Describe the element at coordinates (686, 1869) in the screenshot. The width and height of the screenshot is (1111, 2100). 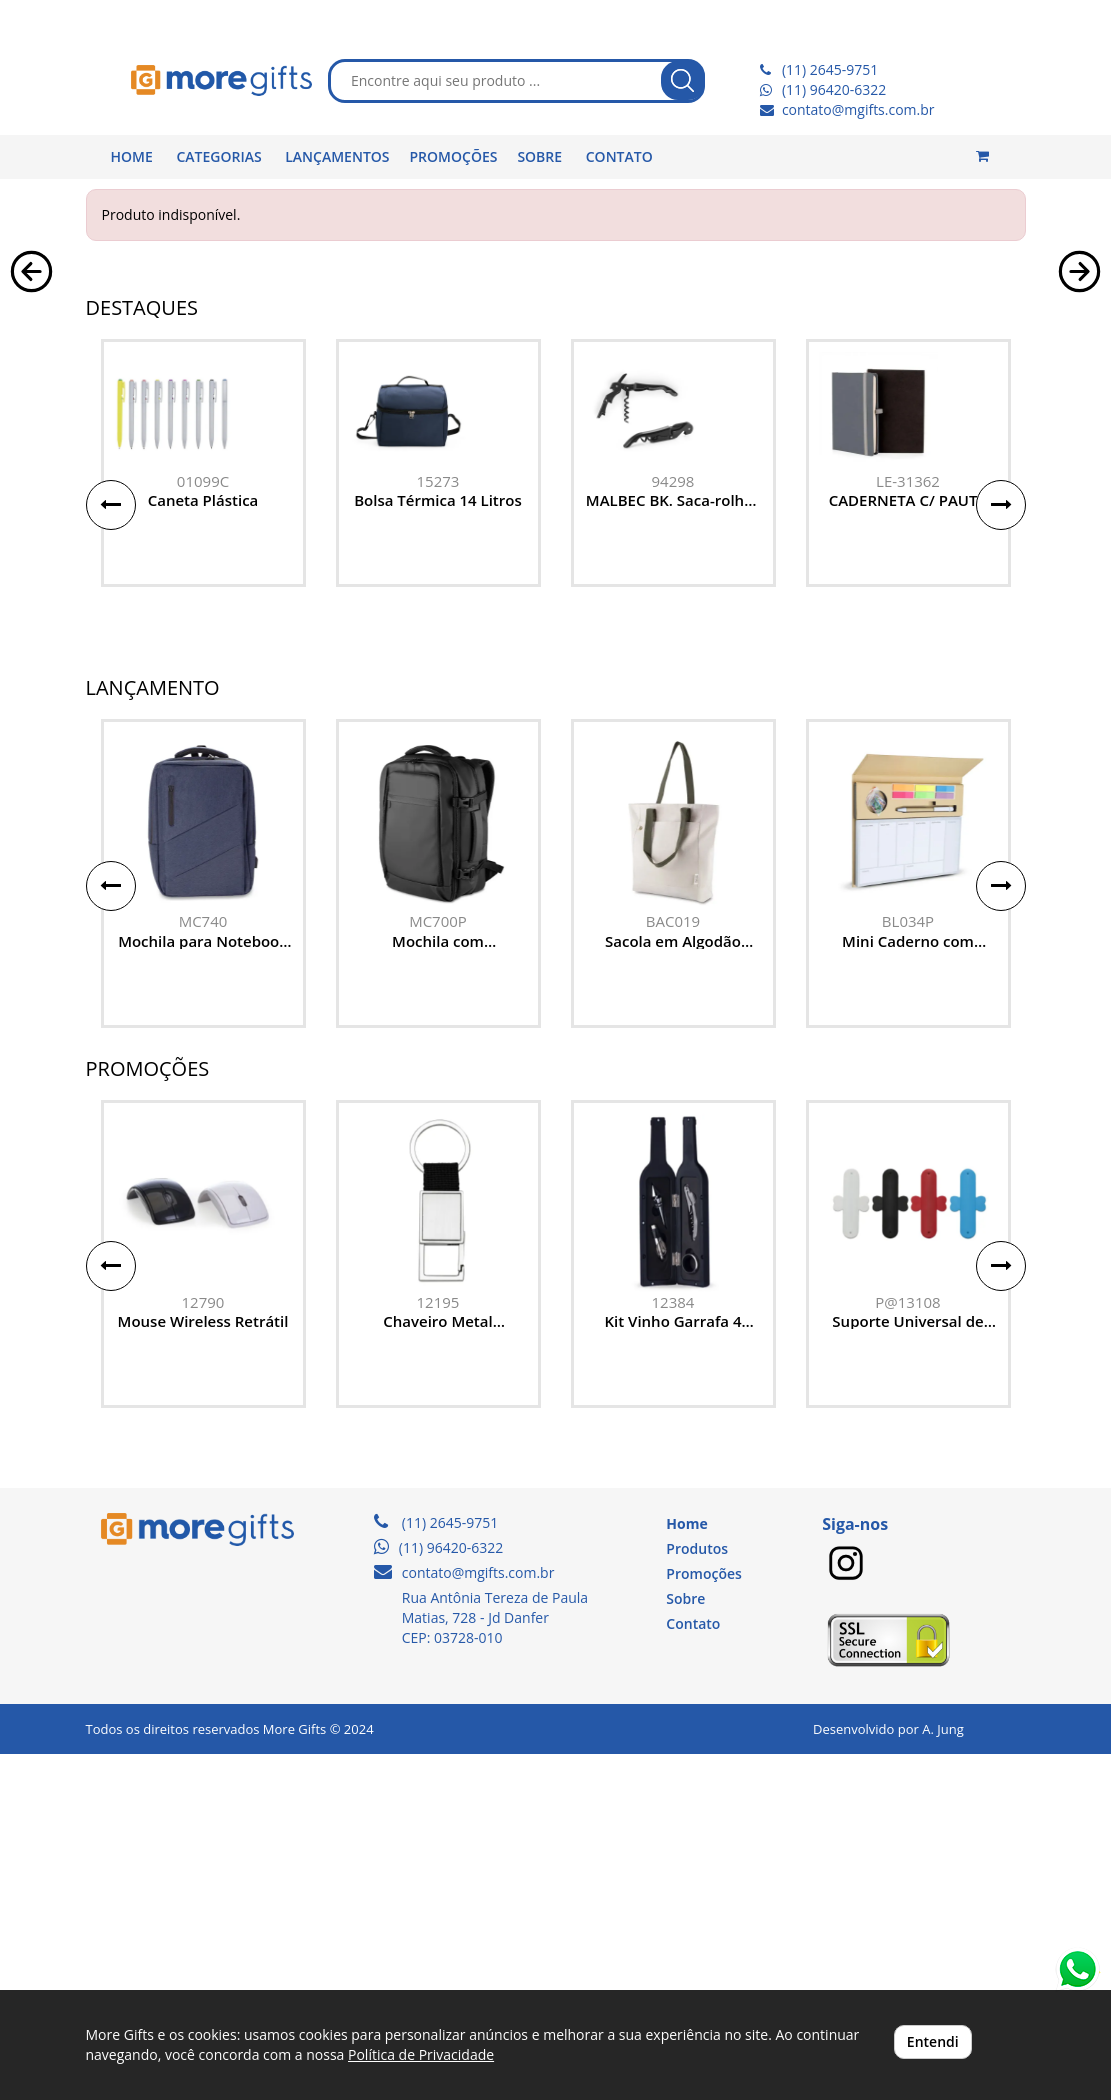
I see `Home` at that location.